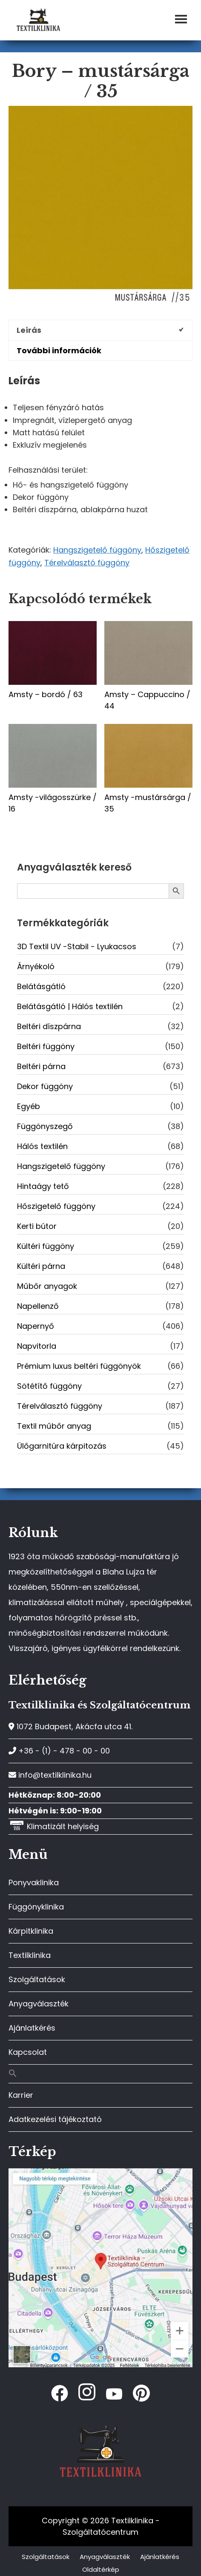 This screenshot has width=201, height=2576. What do you see at coordinates (36, 1906) in the screenshot?
I see `Függönyklinika` at bounding box center [36, 1906].